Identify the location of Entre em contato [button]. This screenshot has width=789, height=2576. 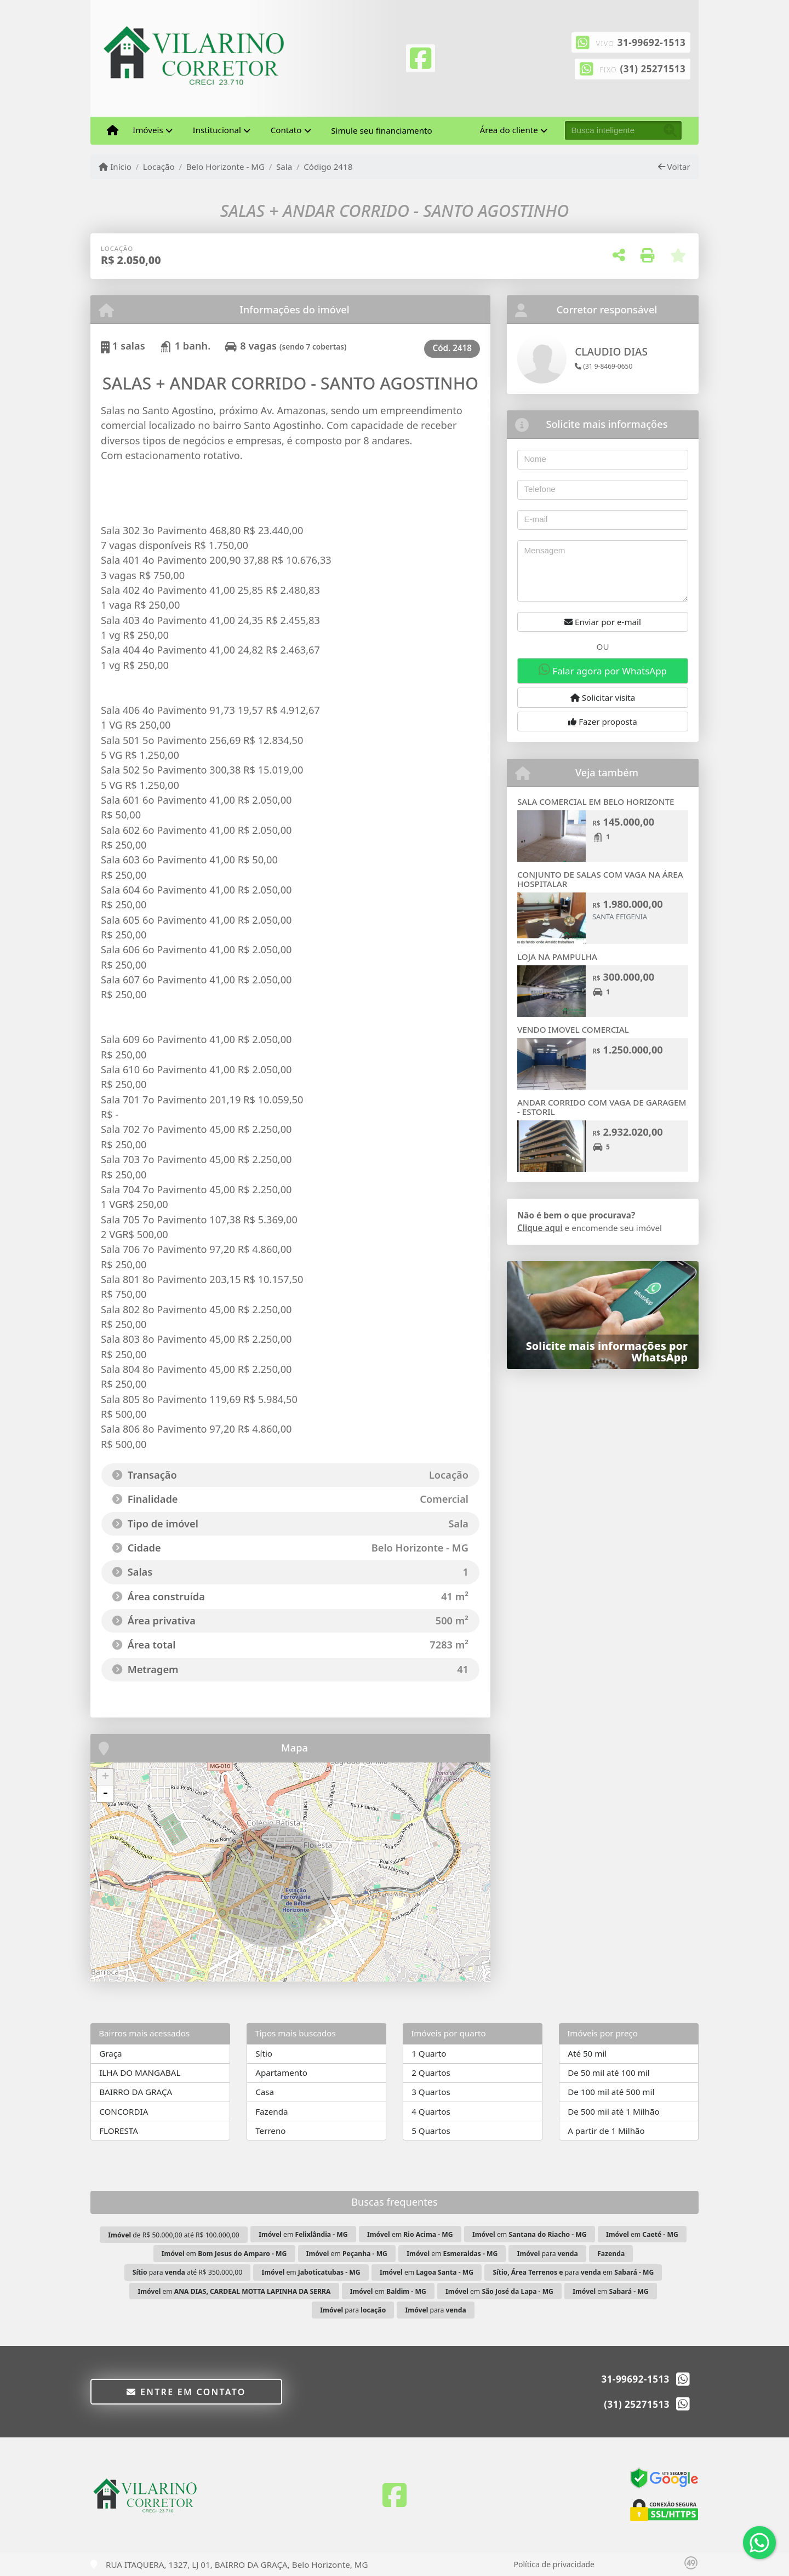
(186, 2392).